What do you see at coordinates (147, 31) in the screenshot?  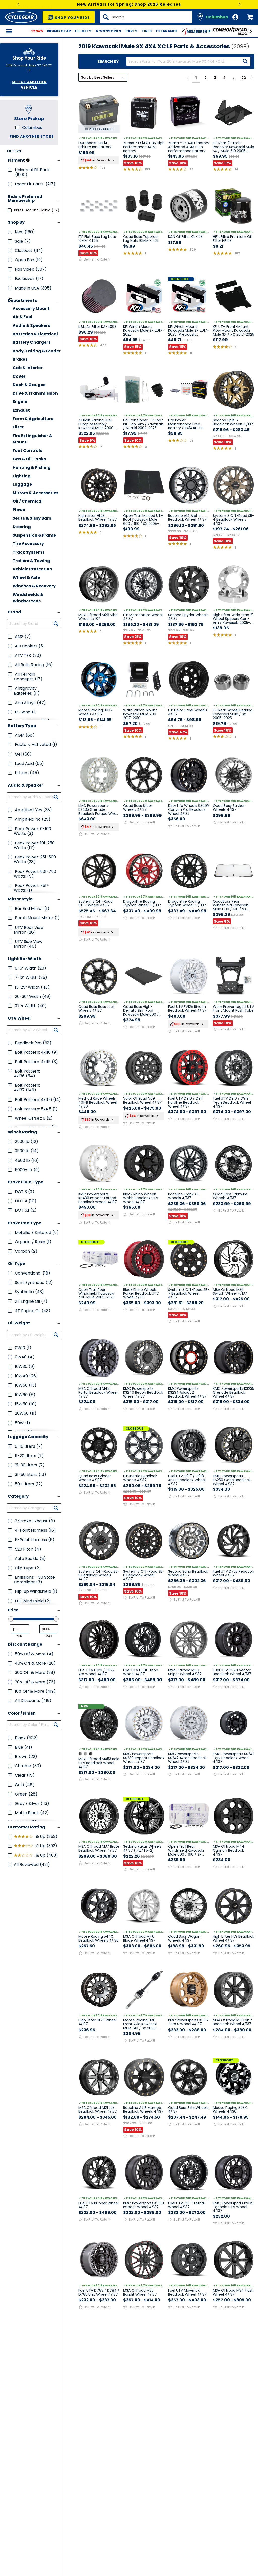 I see `Tires` at bounding box center [147, 31].